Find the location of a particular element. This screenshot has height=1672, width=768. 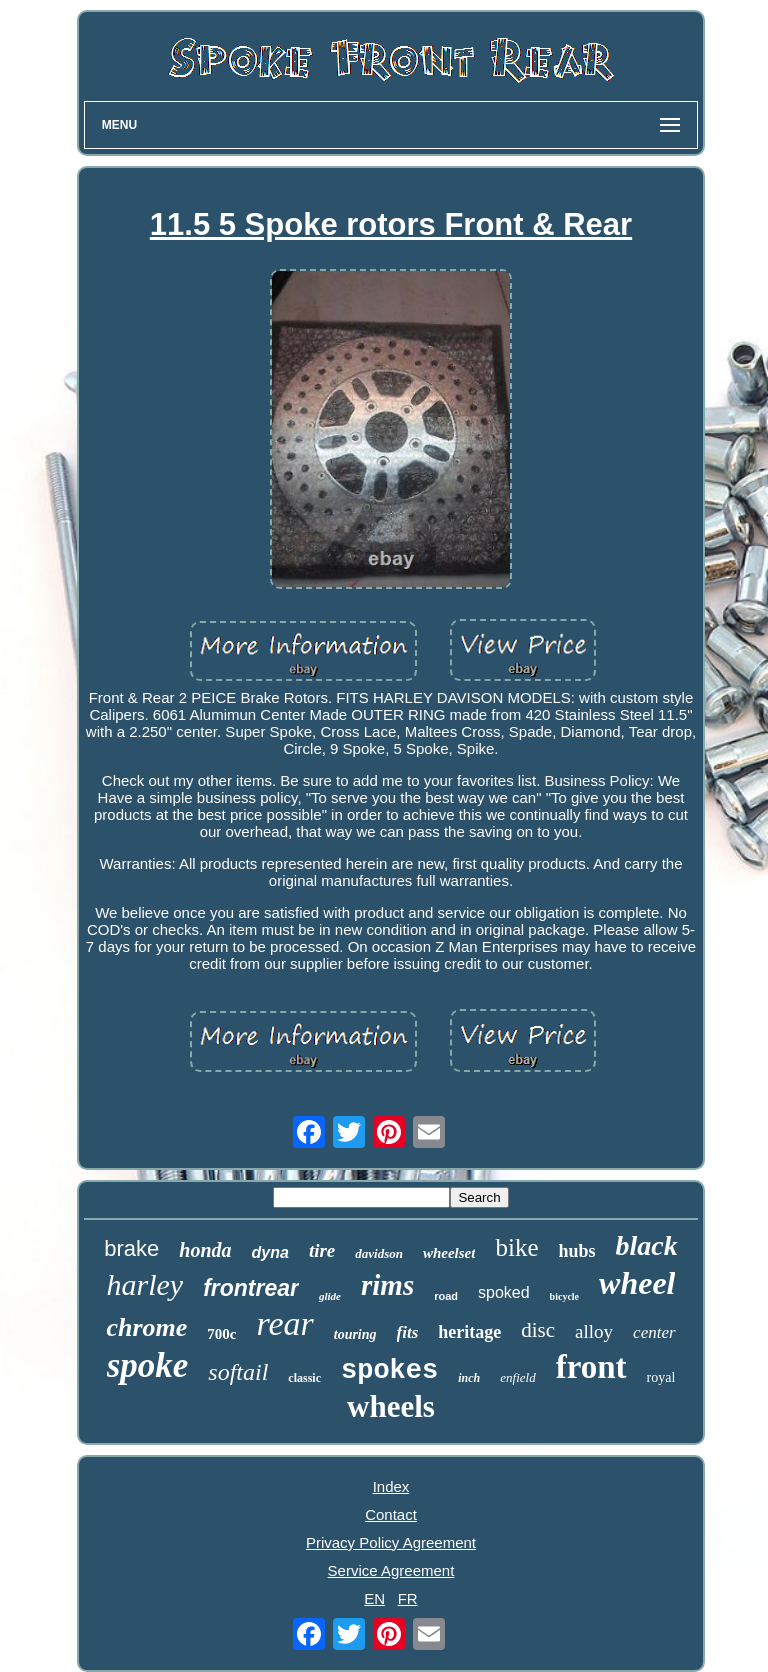

rear is located at coordinates (284, 1323).